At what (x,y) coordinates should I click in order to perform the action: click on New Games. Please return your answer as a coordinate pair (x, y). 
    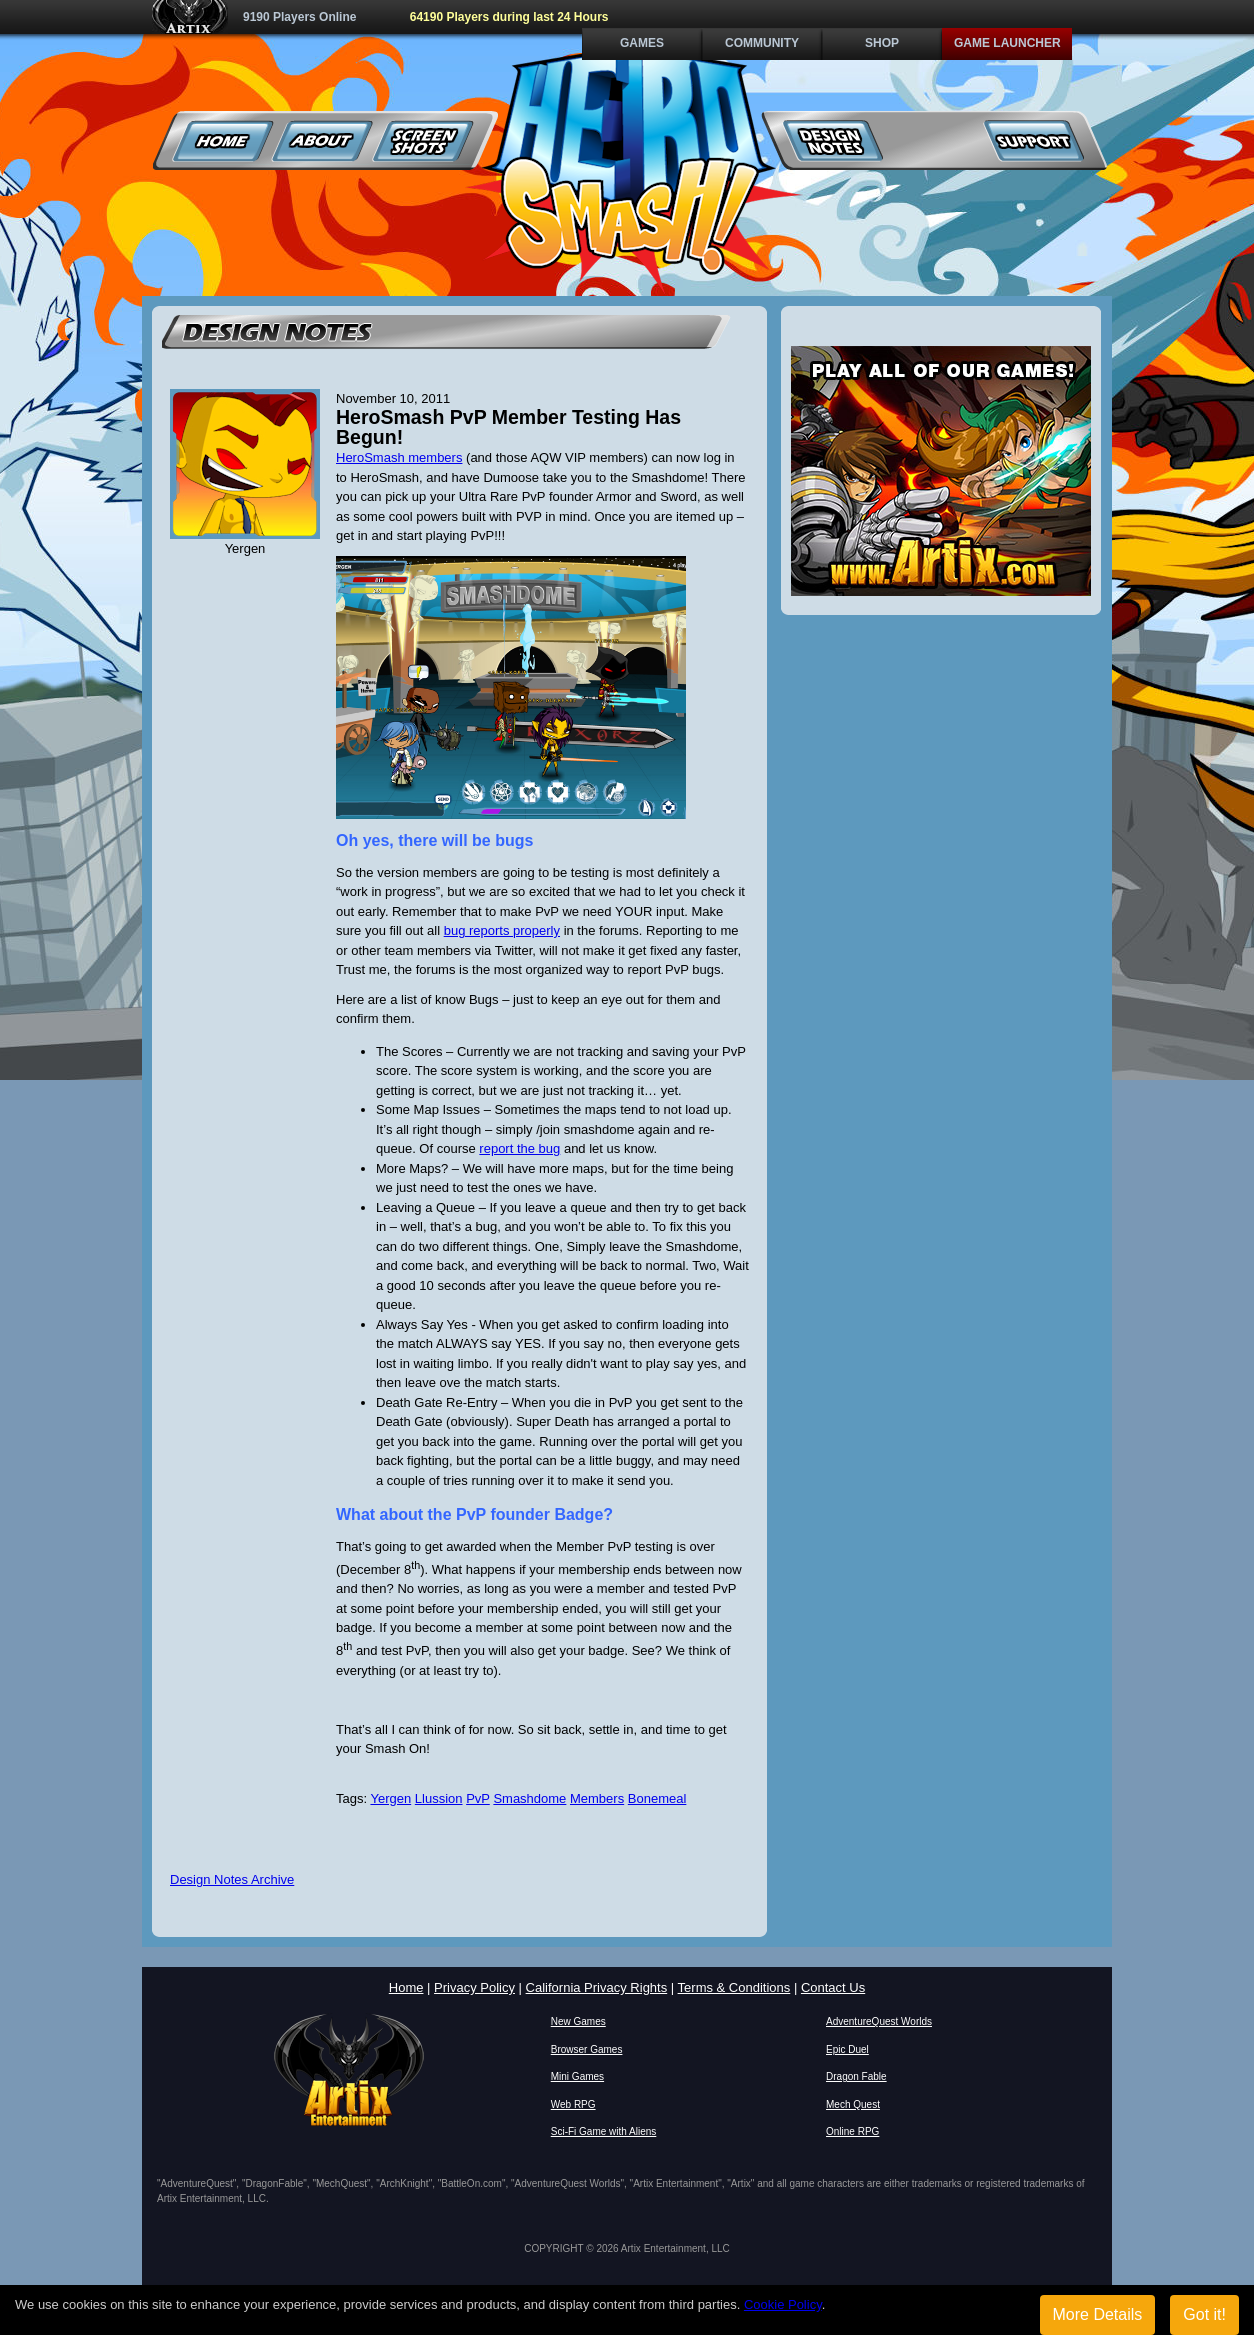
    Looking at the image, I should click on (578, 2021).